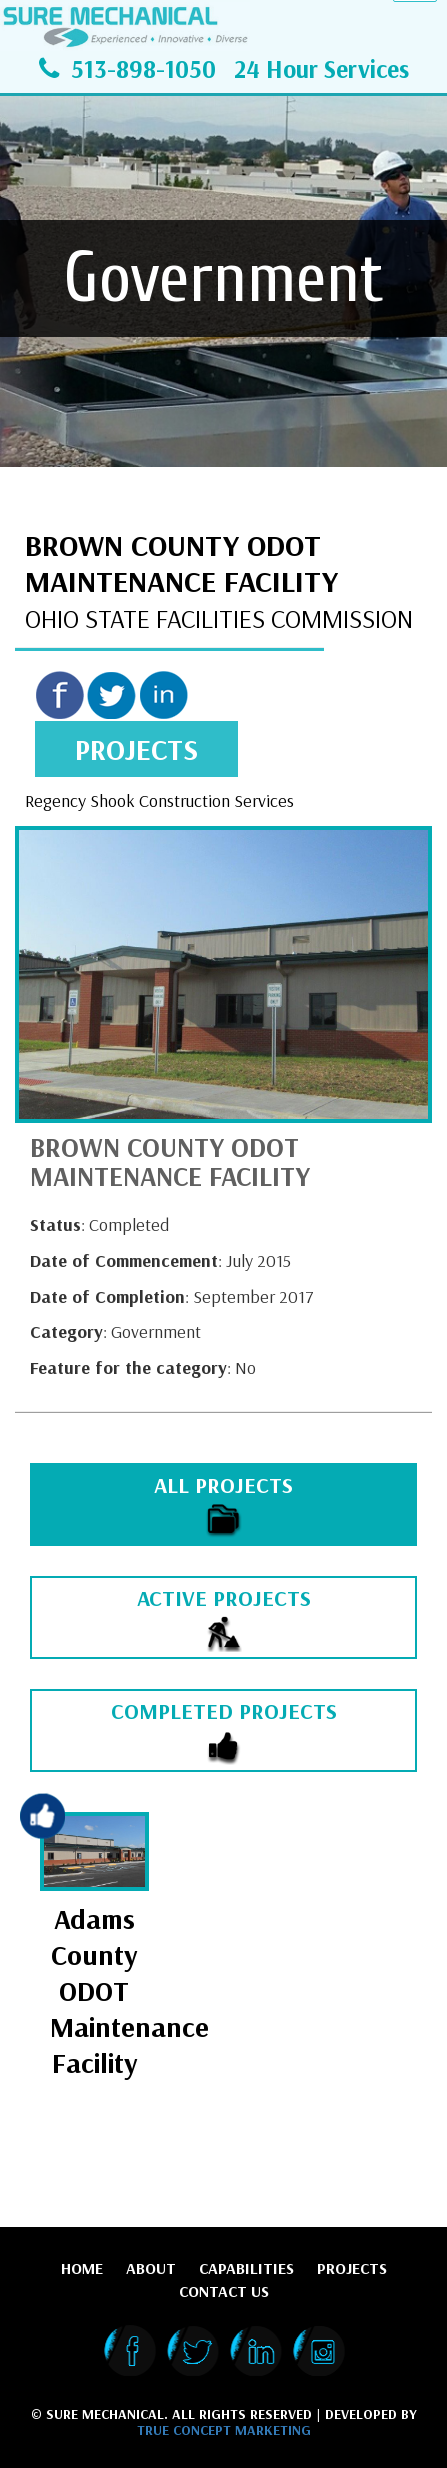 This screenshot has height=2468, width=447. What do you see at coordinates (82, 2268) in the screenshot?
I see `Home` at bounding box center [82, 2268].